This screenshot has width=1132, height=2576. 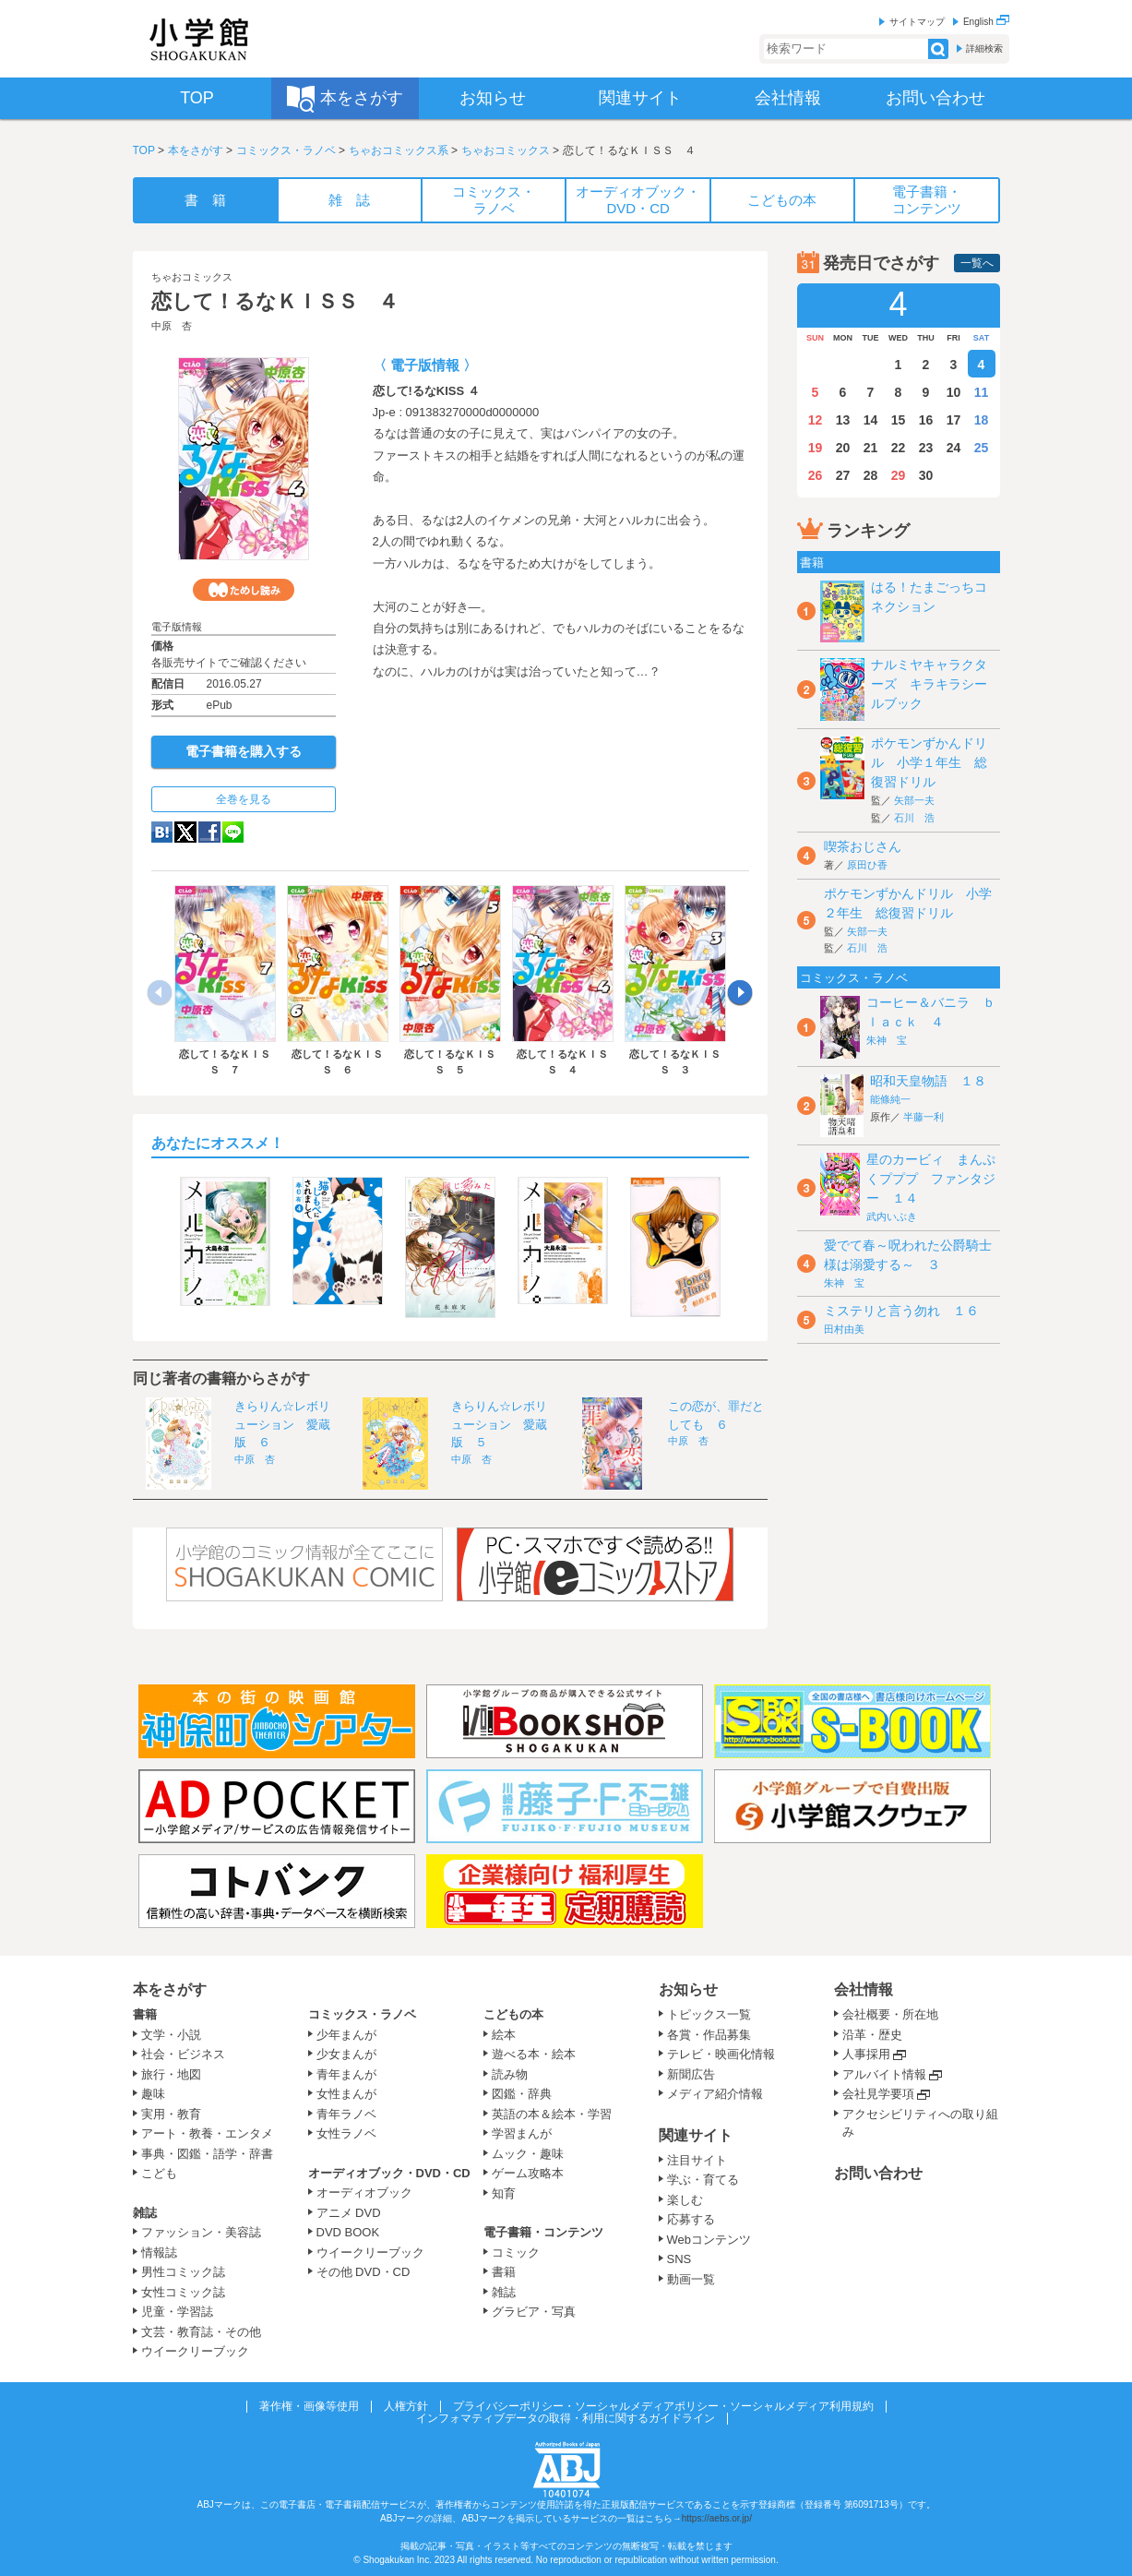 I want to click on 図鑑・辞典, so click(x=522, y=2094).